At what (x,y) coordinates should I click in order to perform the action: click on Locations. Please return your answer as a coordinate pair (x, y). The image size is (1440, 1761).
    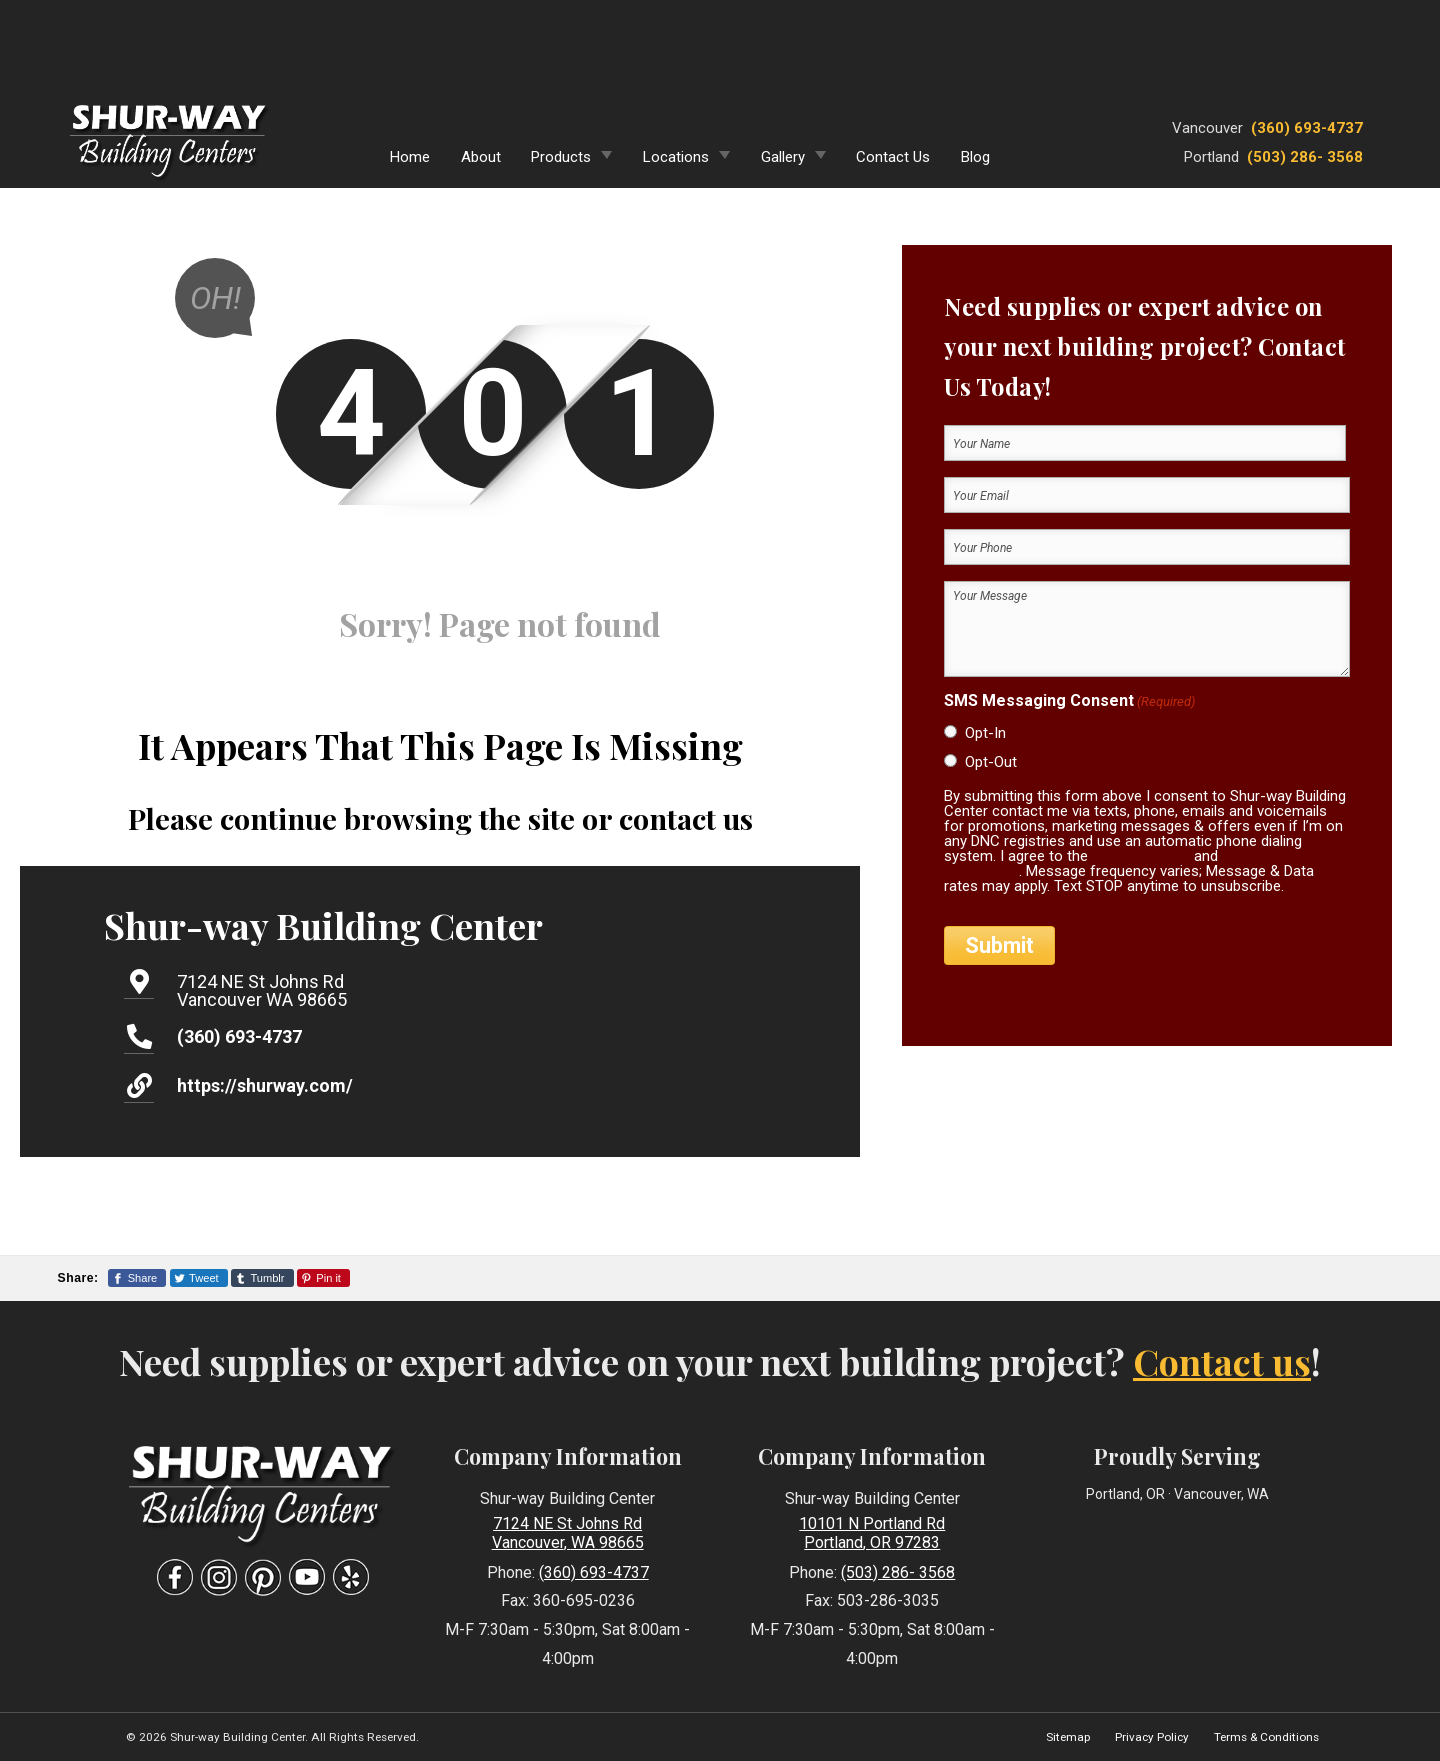
    Looking at the image, I should click on (676, 157).